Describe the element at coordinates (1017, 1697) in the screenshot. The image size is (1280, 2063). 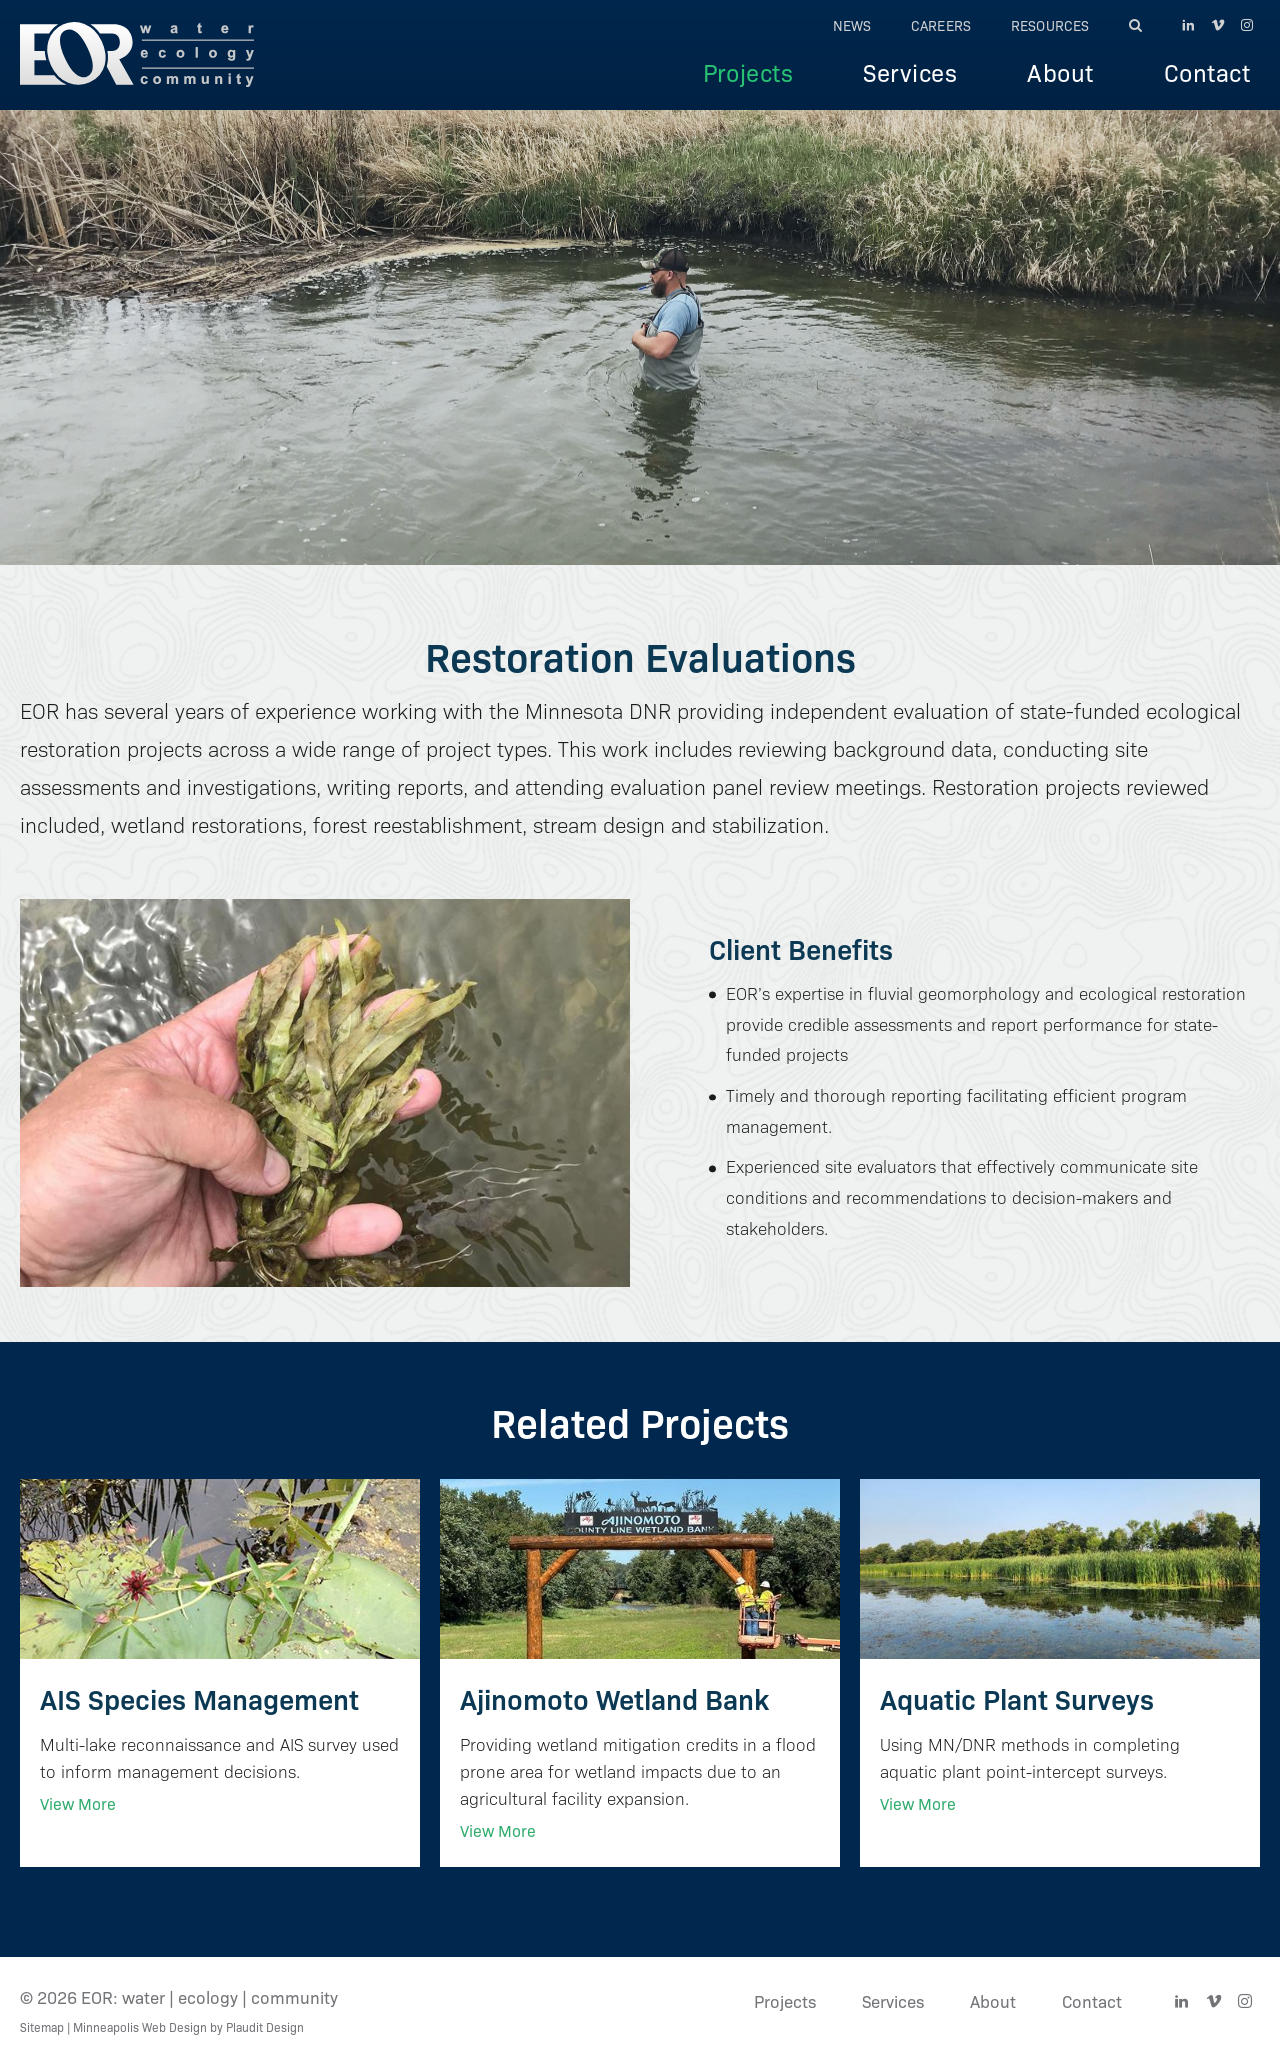
I see `Aquatic Plant Surveys` at that location.